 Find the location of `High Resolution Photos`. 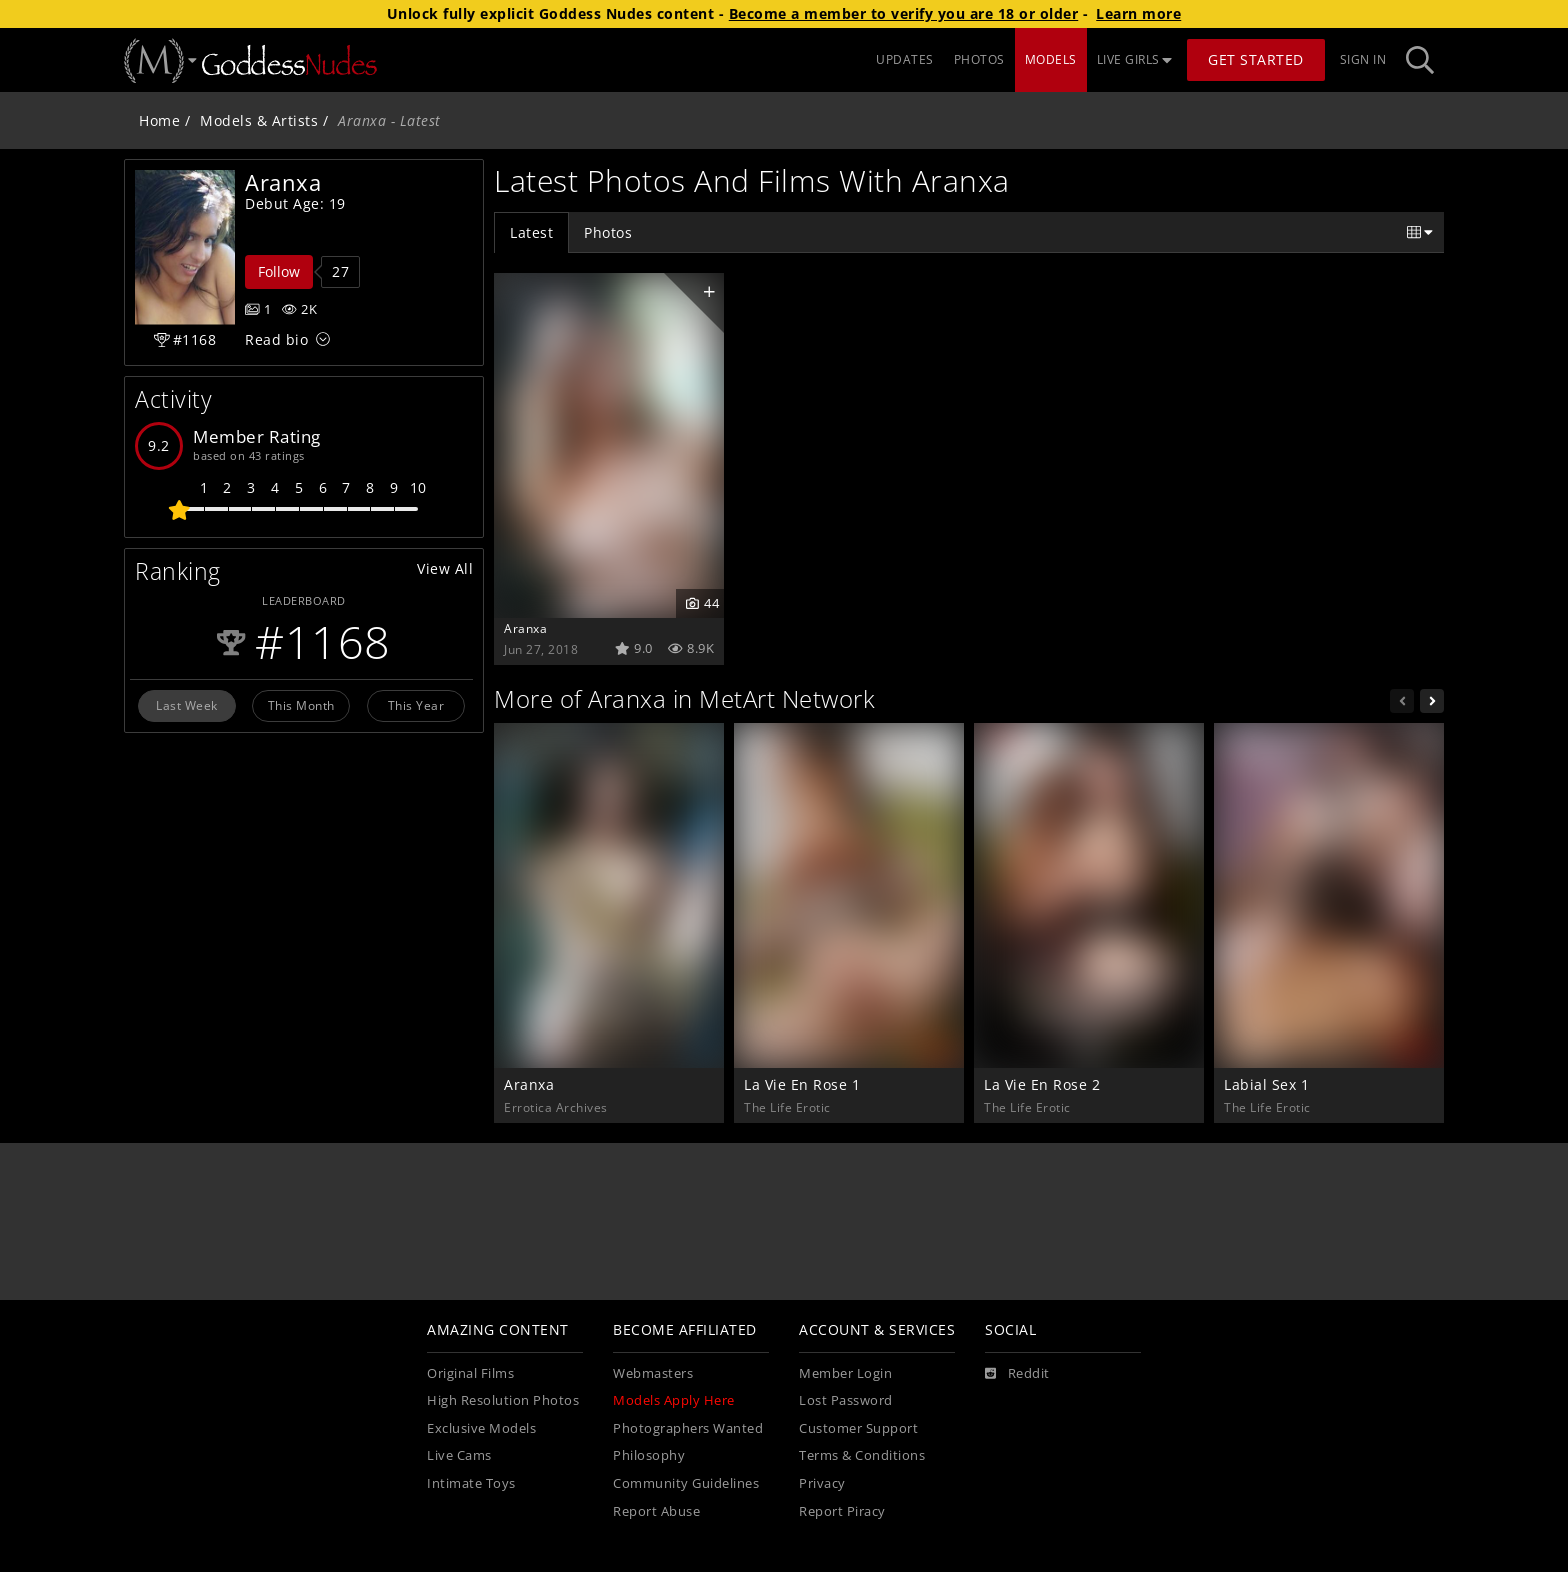

High Resolution Photos is located at coordinates (503, 1400).